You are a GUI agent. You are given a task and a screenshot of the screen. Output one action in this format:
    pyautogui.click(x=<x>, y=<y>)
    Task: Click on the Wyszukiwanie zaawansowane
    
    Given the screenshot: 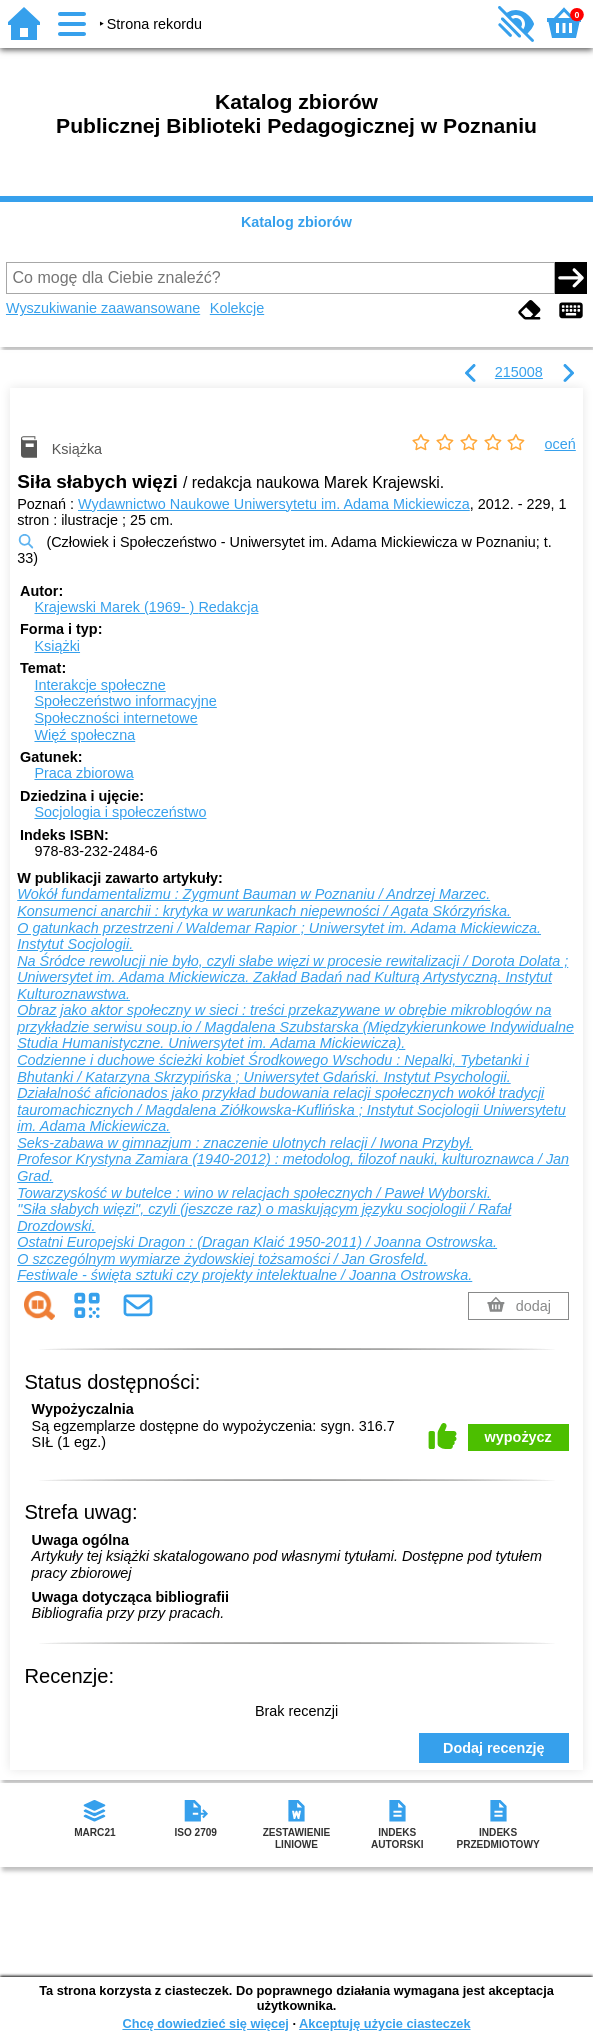 What is the action you would take?
    pyautogui.click(x=103, y=308)
    